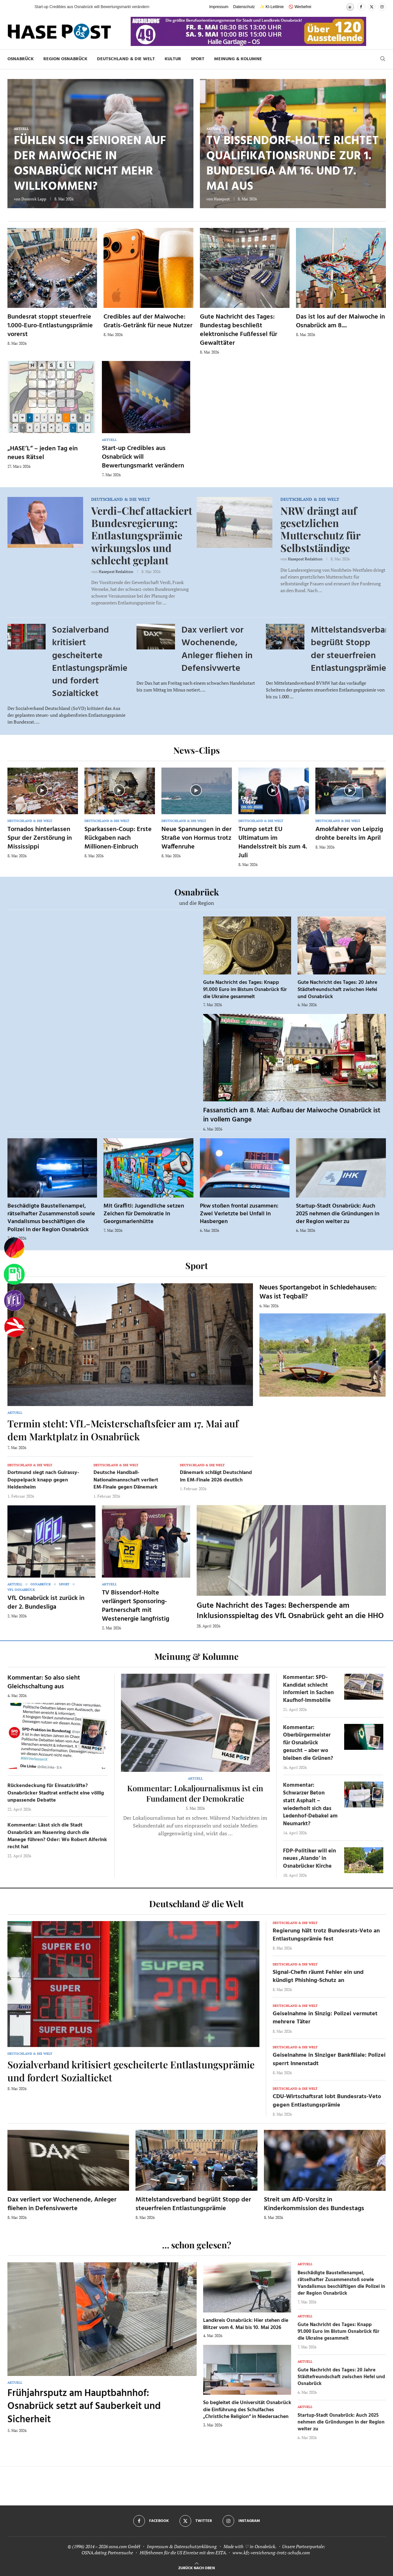 The width and height of the screenshot is (393, 2576). I want to click on Hasepost Redaktion, so click(116, 571).